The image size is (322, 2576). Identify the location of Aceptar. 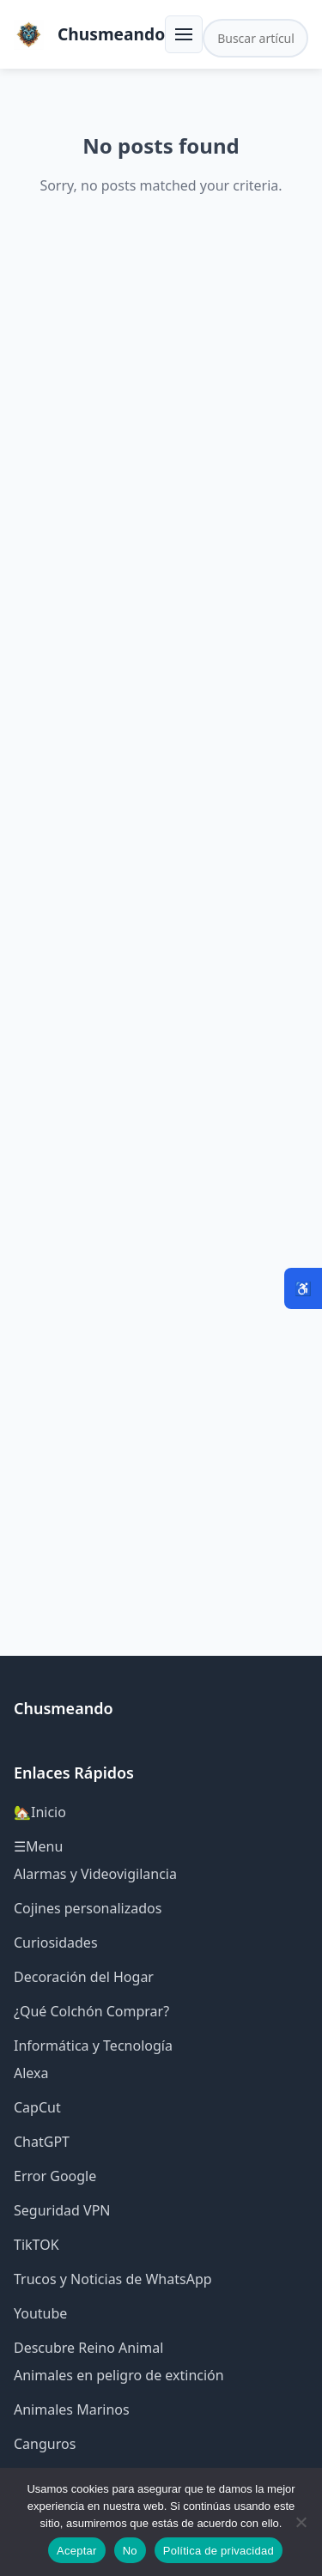
(77, 2550).